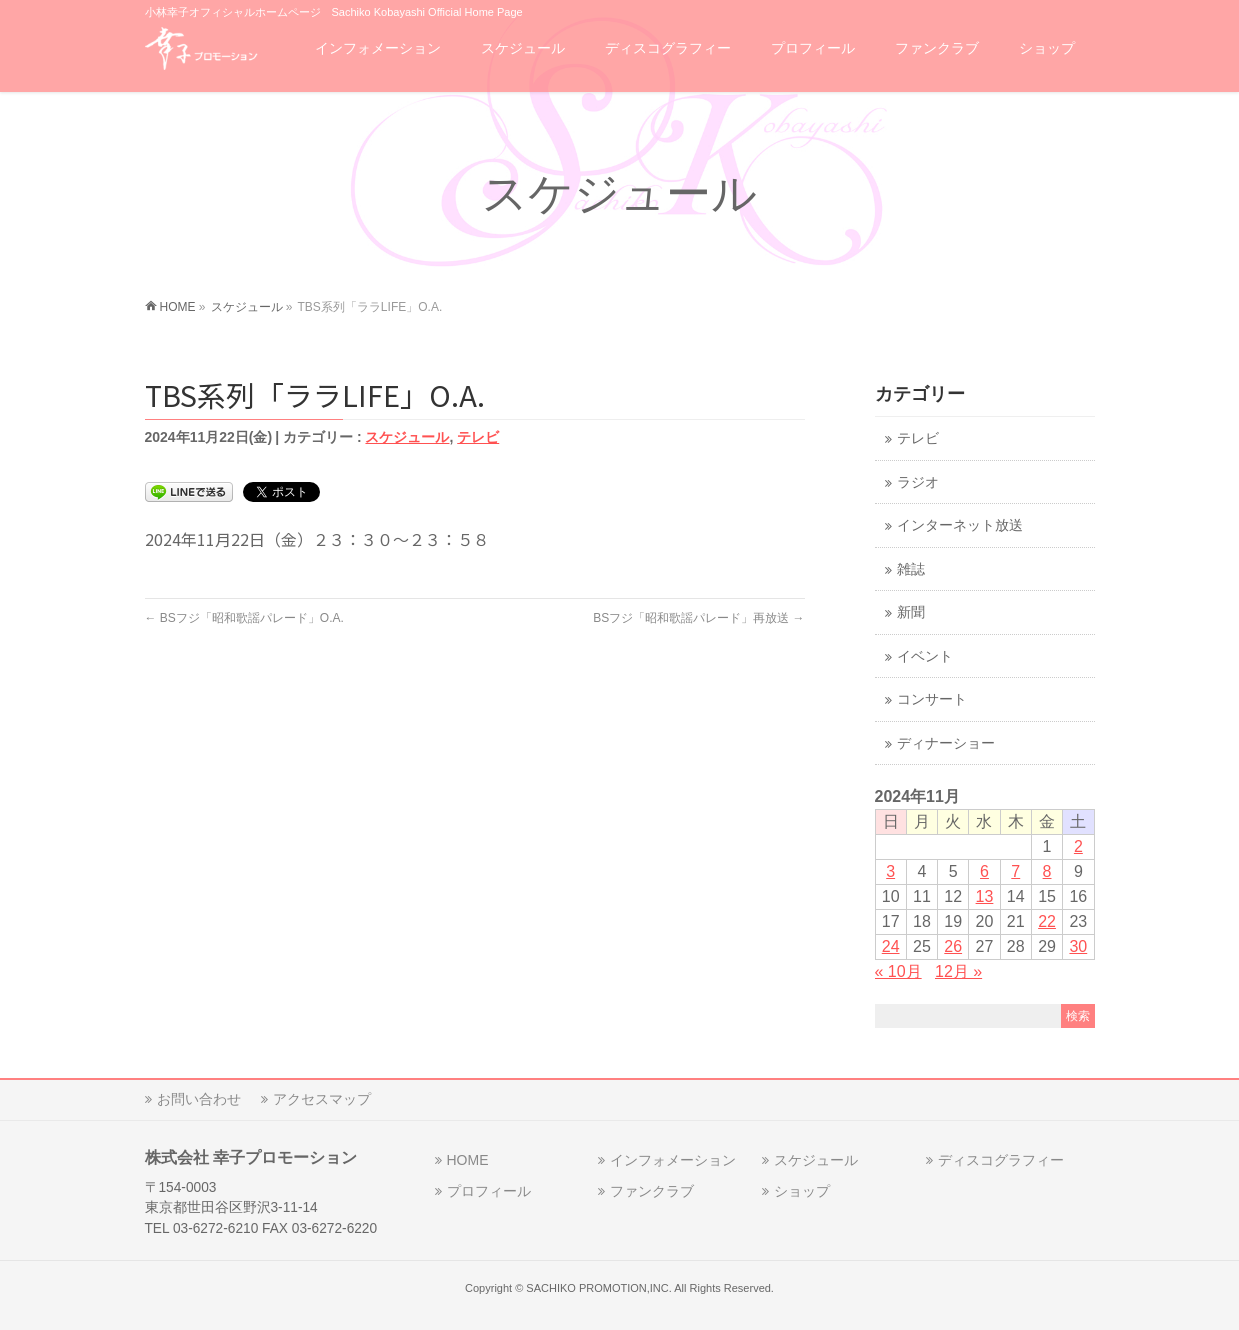 The image size is (1239, 1330). What do you see at coordinates (918, 482) in the screenshot?
I see `ラジオ` at bounding box center [918, 482].